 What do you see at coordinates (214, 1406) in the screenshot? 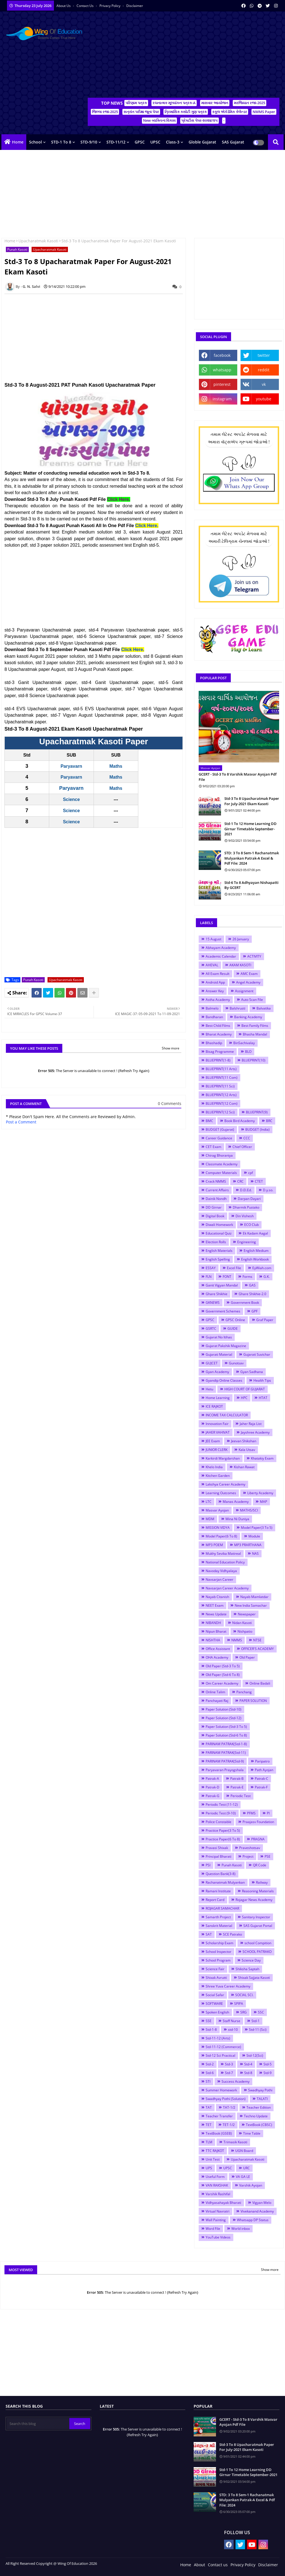
I see `ICE RAJKOT` at bounding box center [214, 1406].